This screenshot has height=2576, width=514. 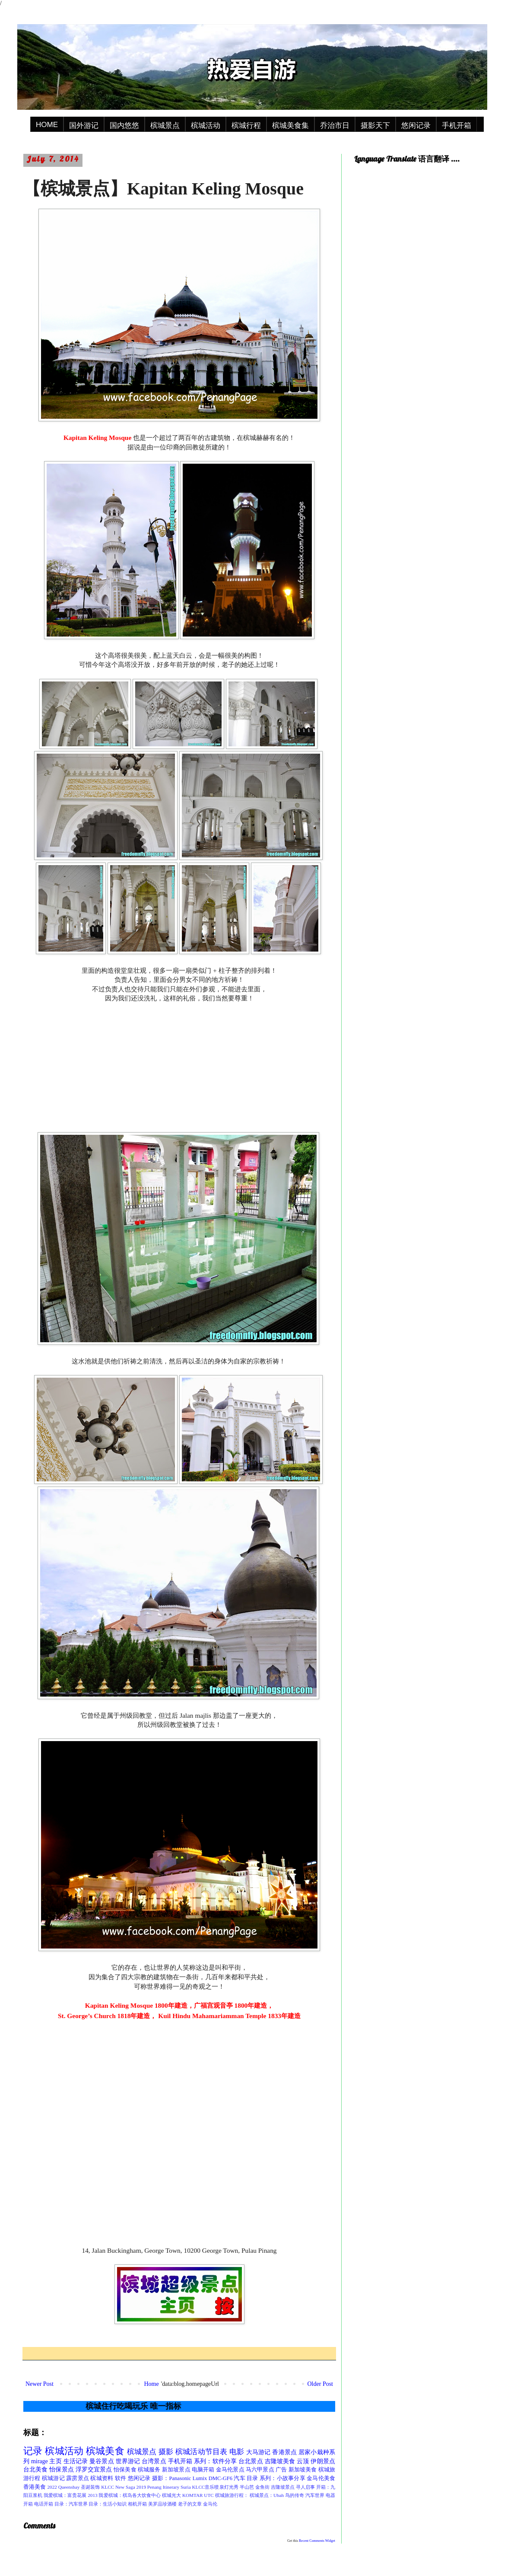 What do you see at coordinates (314, 2495) in the screenshot?
I see `汽车世界` at bounding box center [314, 2495].